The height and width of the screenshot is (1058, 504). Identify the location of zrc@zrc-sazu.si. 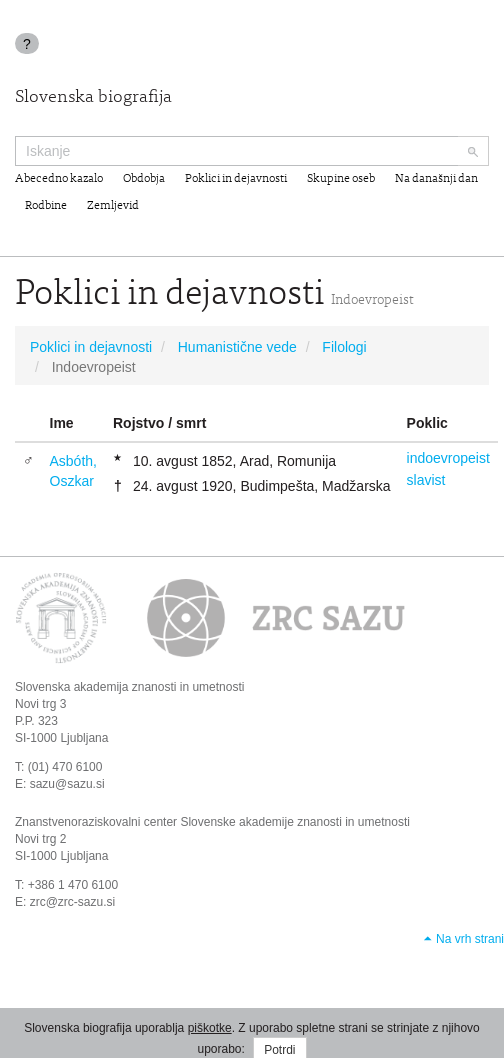
(73, 902).